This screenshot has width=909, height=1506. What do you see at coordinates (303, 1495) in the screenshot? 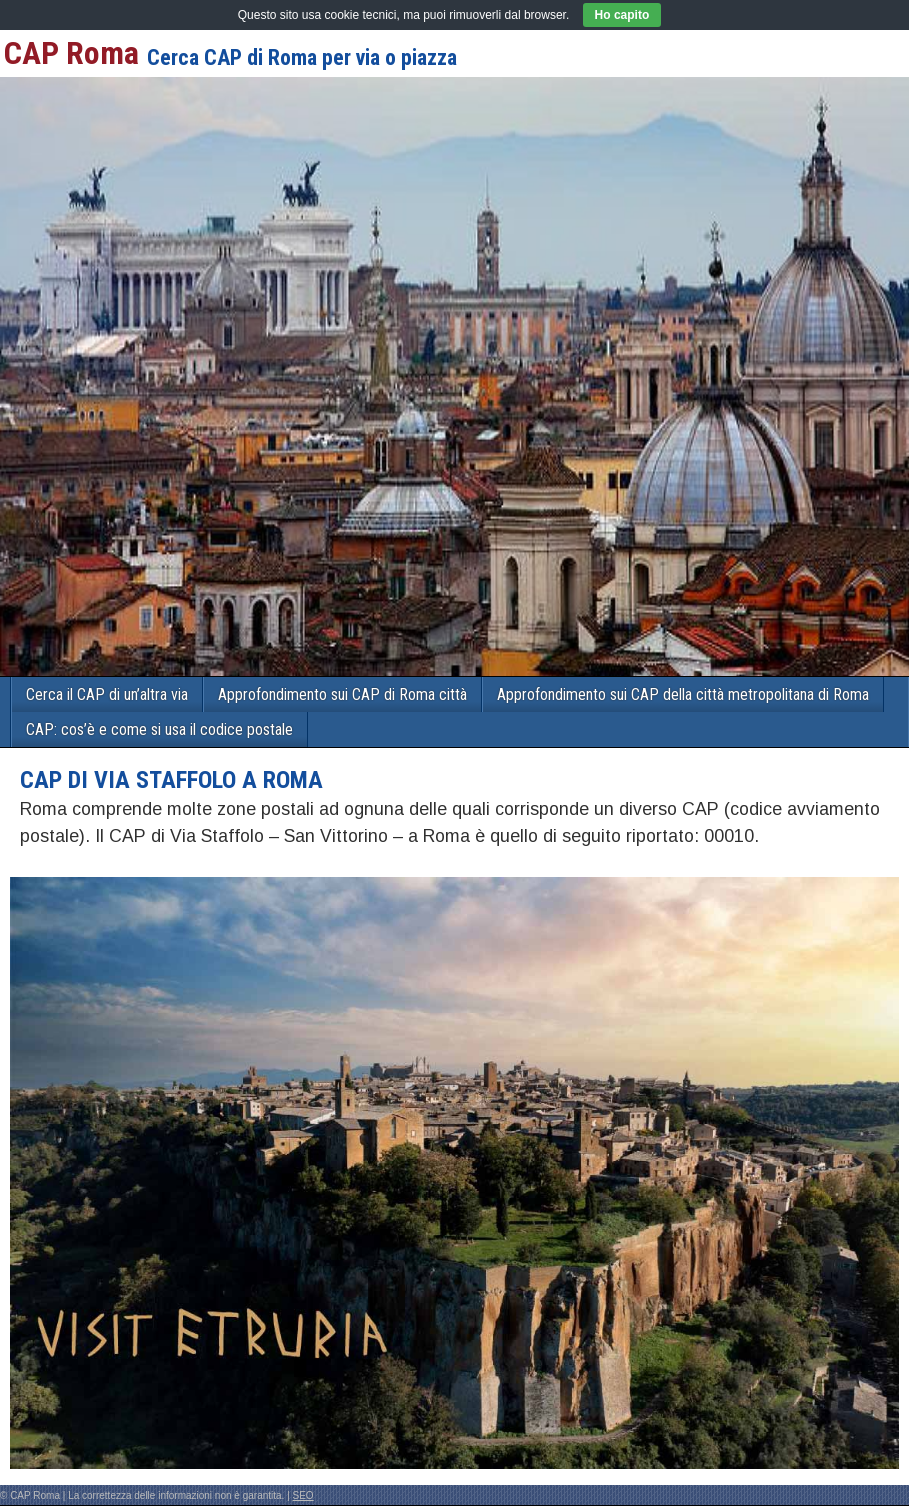
I see `SEO` at bounding box center [303, 1495].